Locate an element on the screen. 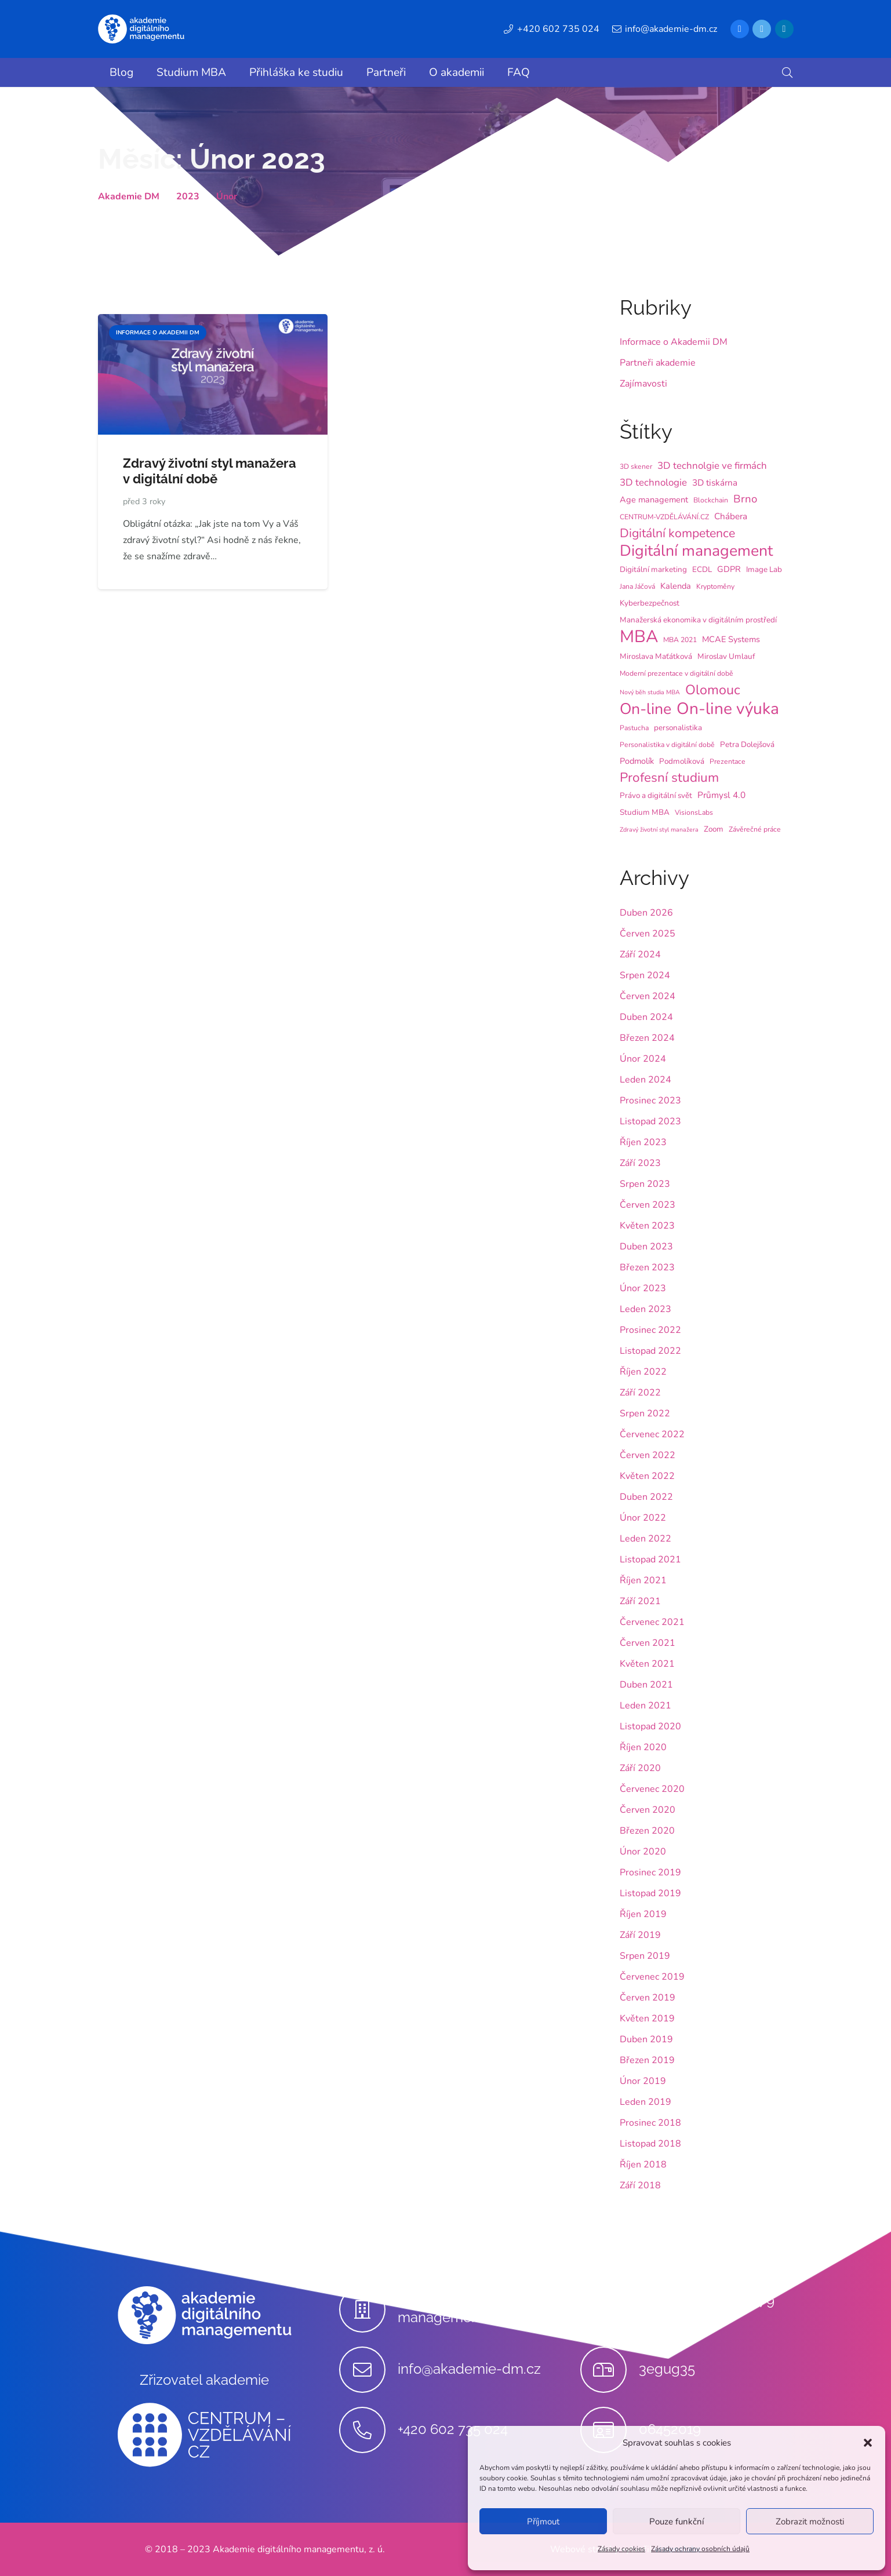 Image resolution: width=891 pixels, height=2576 pixels. Říjen 2018 is located at coordinates (643, 2164).